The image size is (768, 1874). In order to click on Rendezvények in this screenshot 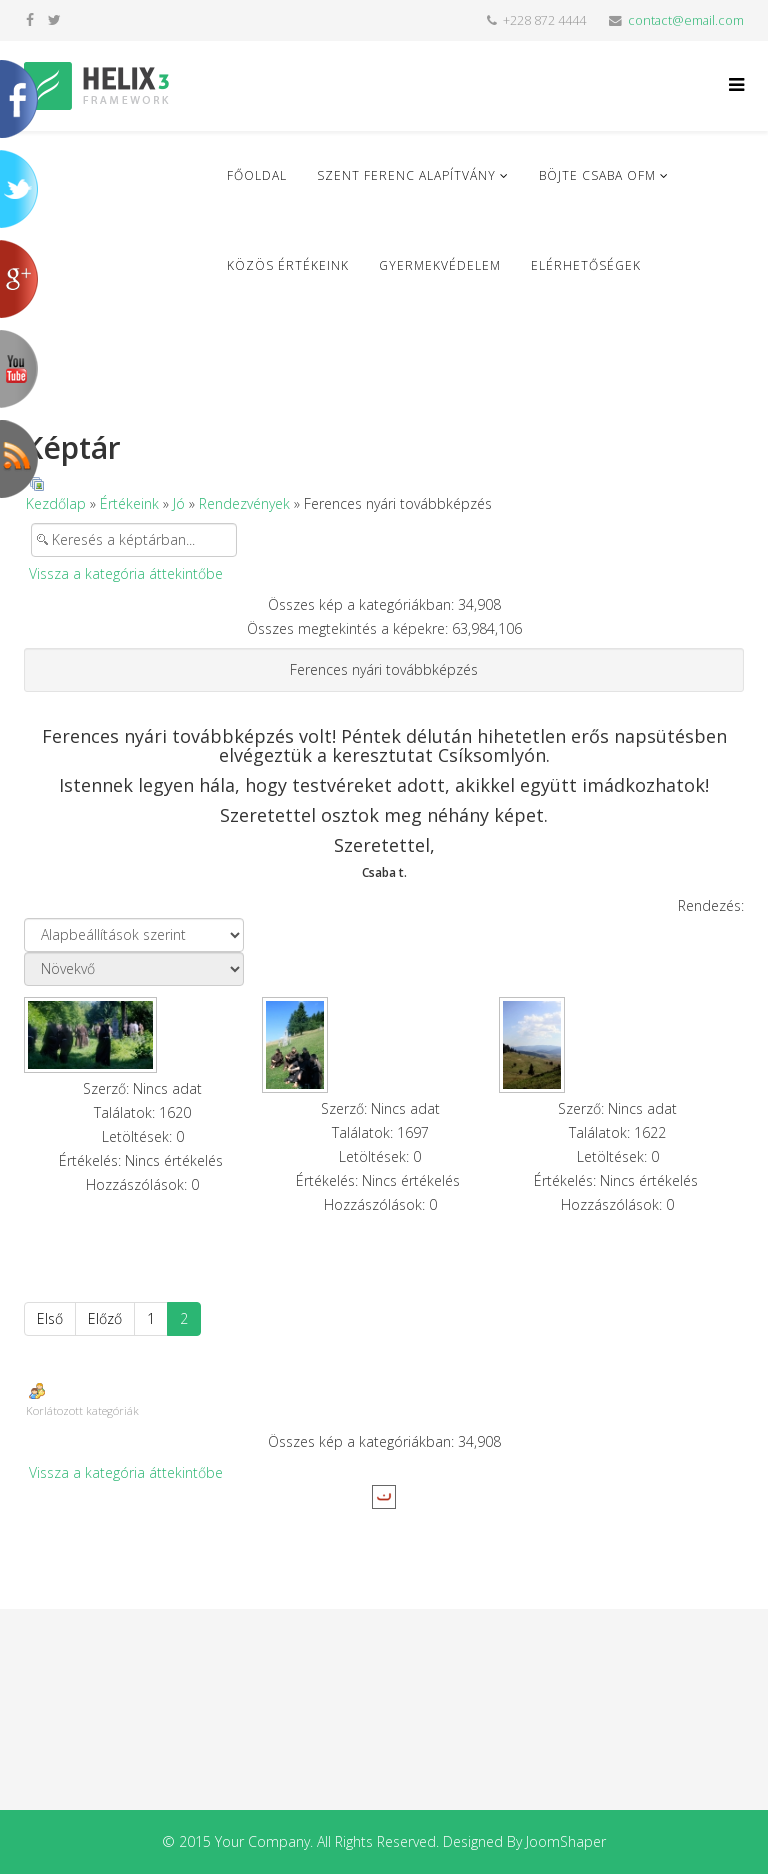, I will do `click(244, 503)`.